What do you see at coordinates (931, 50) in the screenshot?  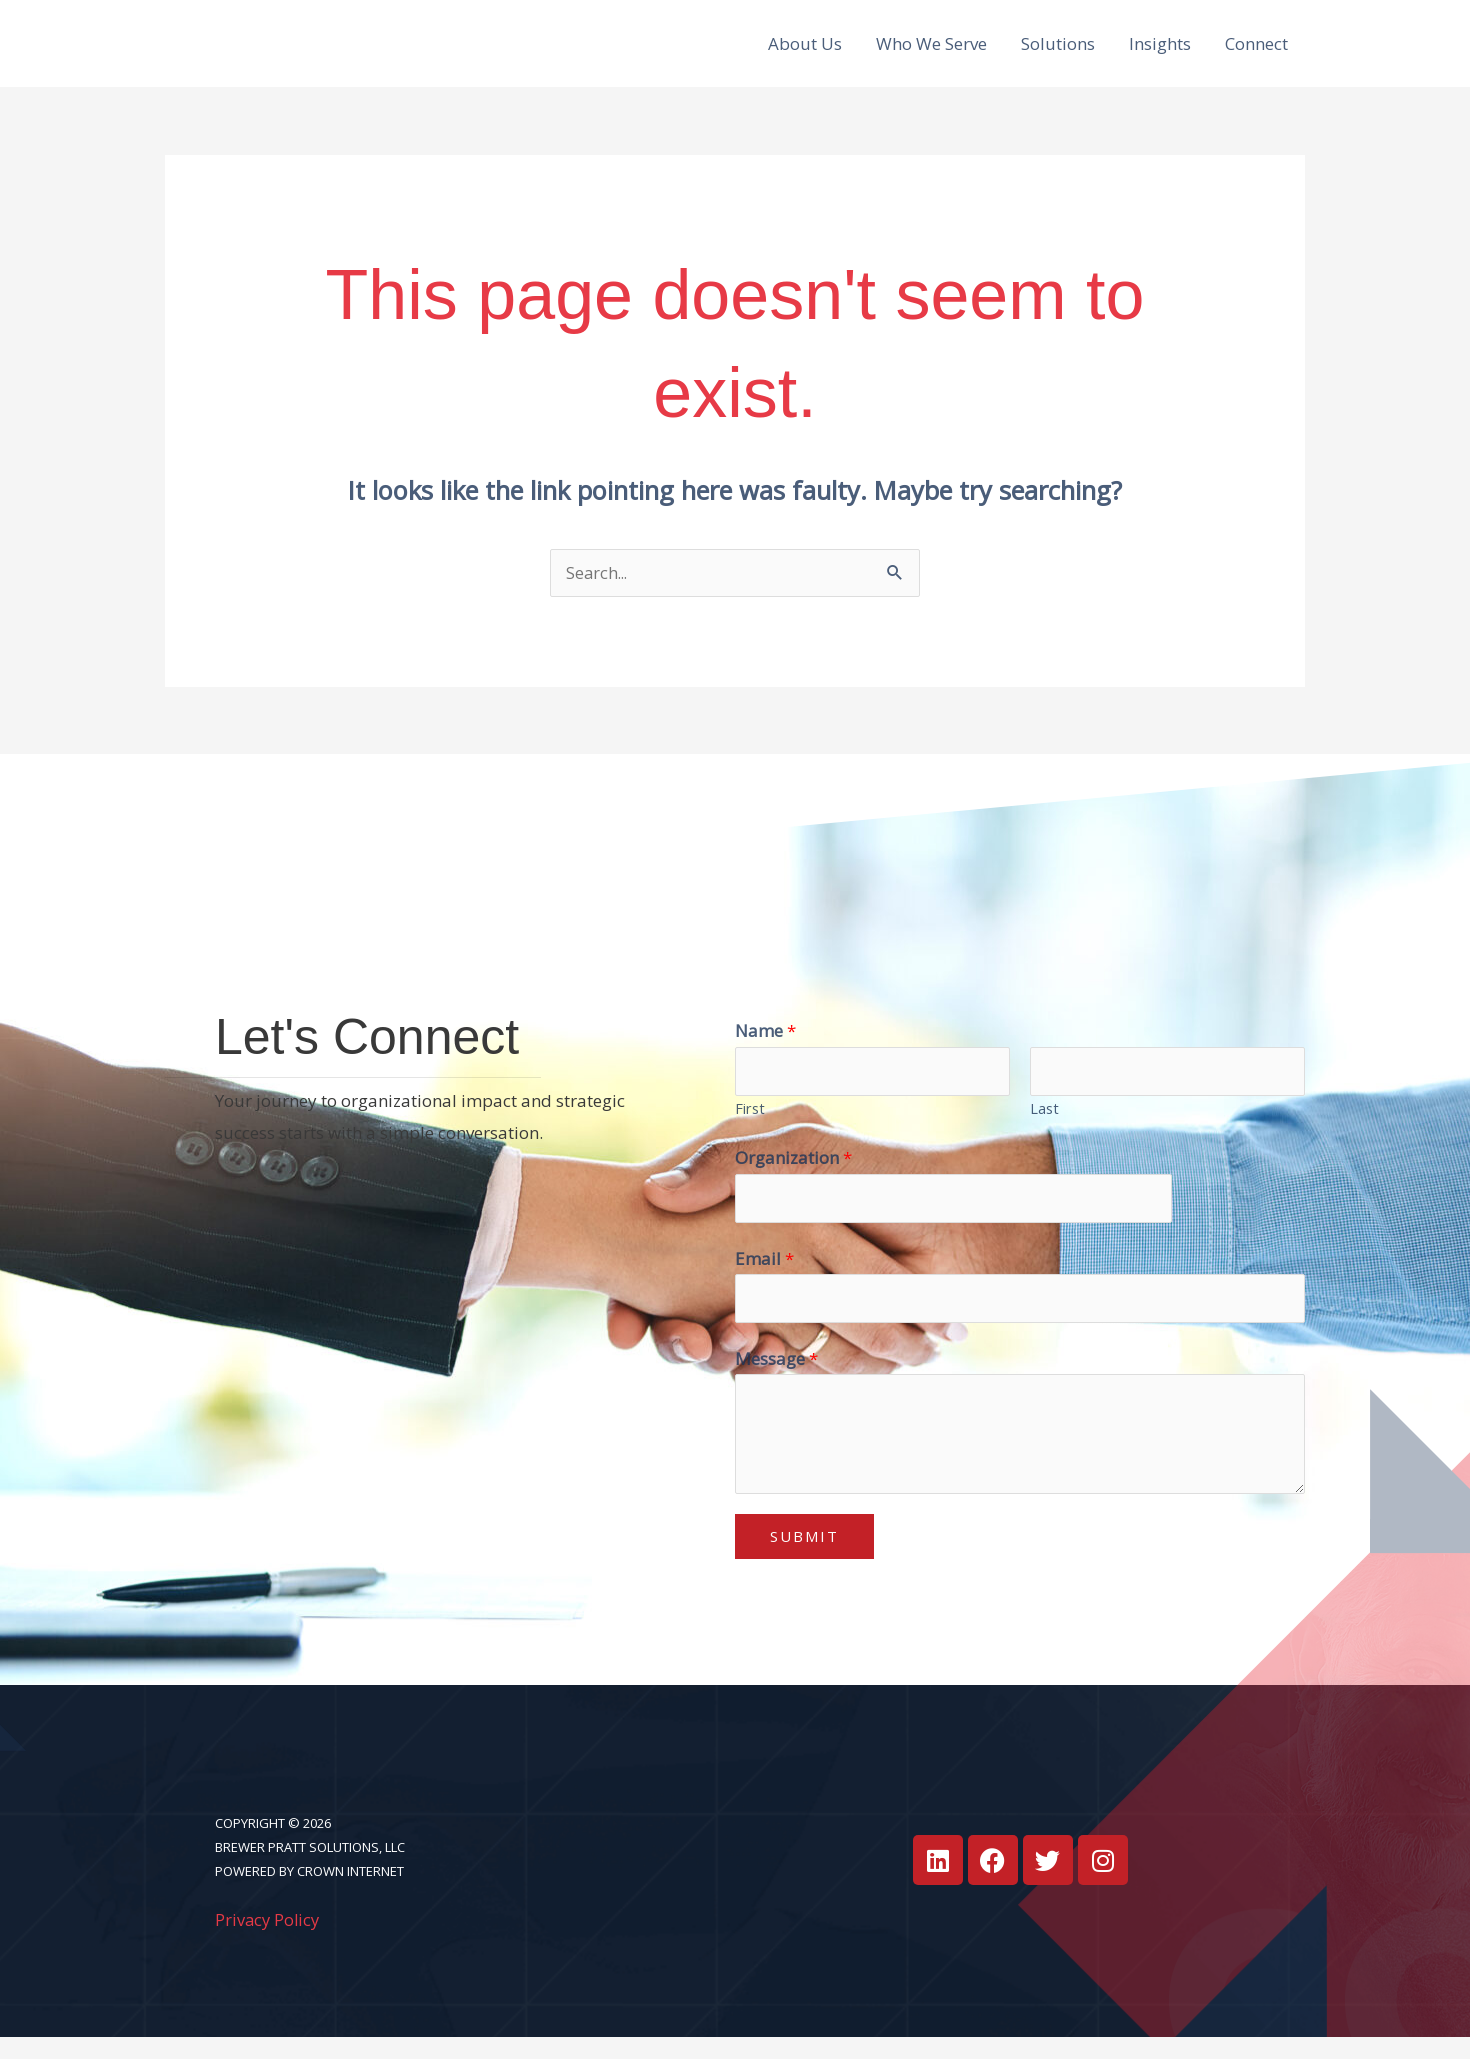 I see `Who We Serve` at bounding box center [931, 50].